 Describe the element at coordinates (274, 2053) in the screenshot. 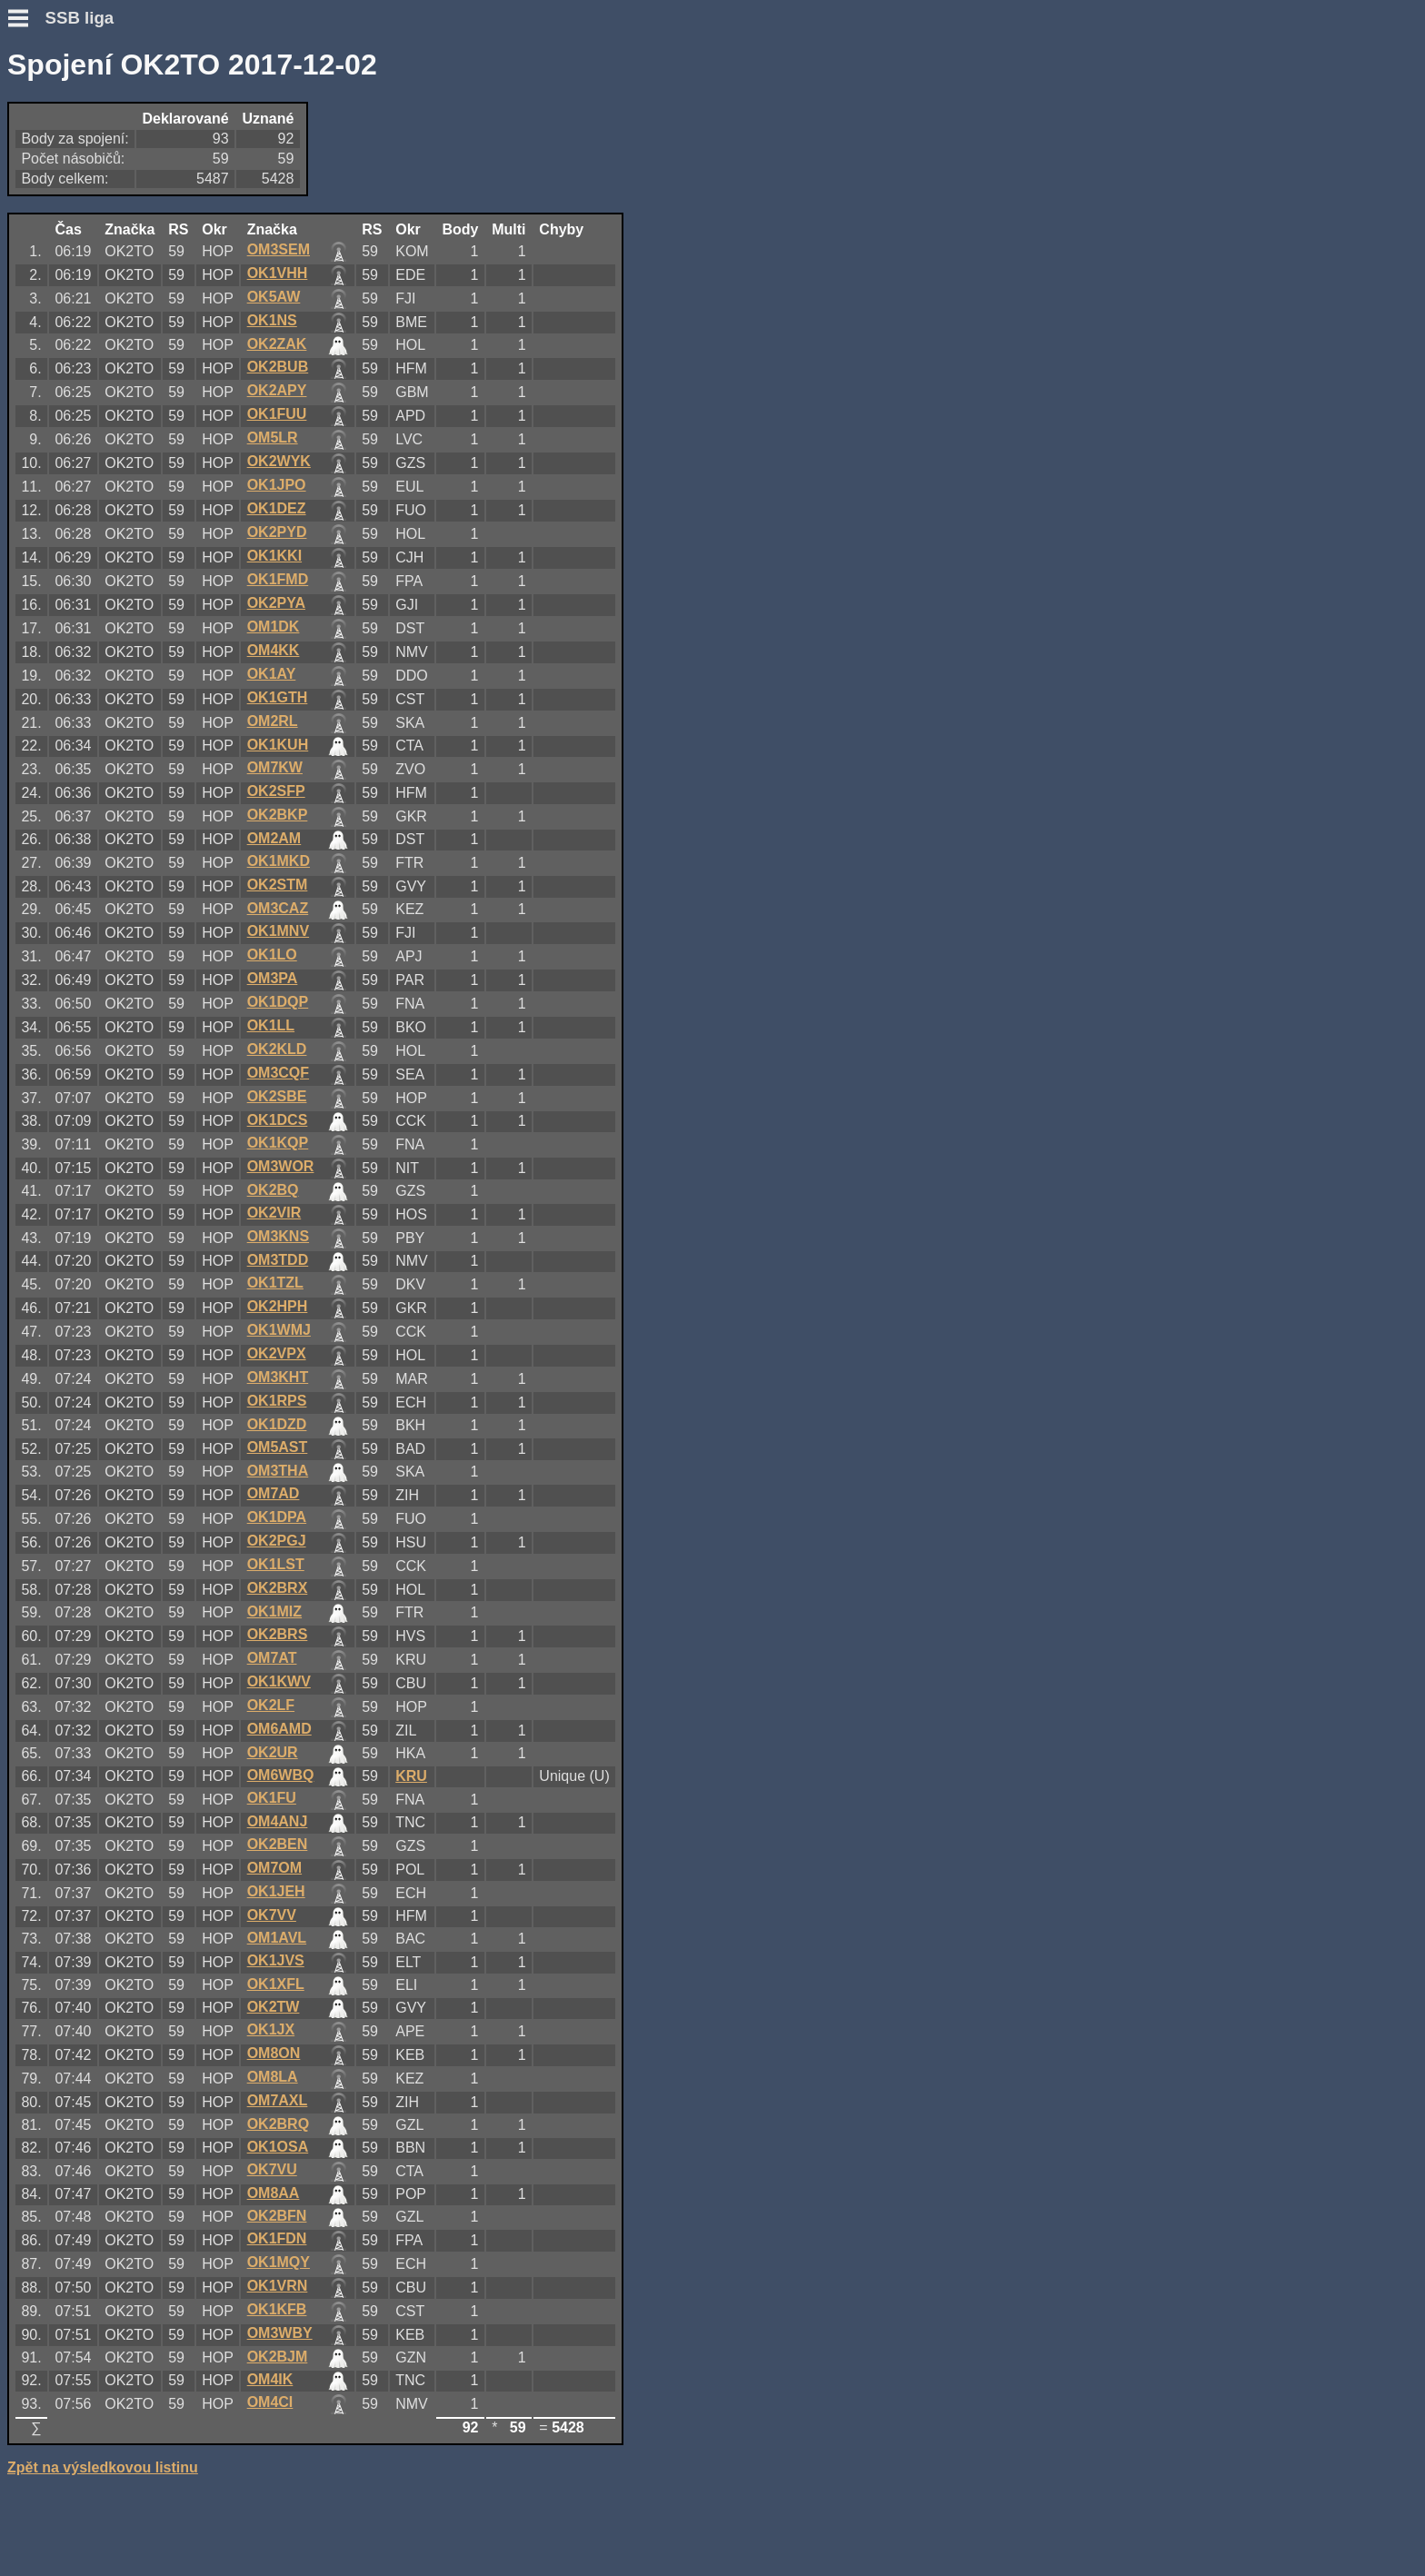

I see `OM8ON` at that location.